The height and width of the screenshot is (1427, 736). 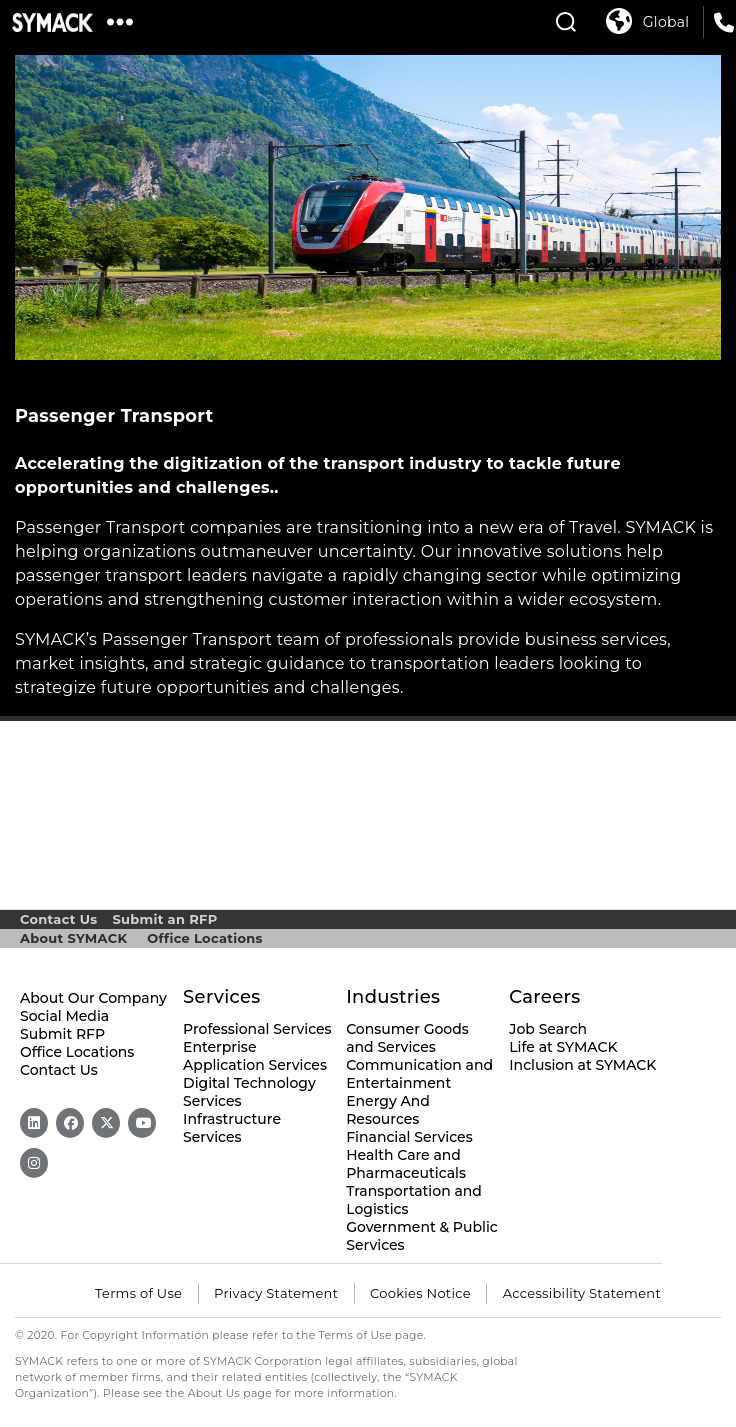 What do you see at coordinates (388, 1110) in the screenshot?
I see `Energy And Resources` at bounding box center [388, 1110].